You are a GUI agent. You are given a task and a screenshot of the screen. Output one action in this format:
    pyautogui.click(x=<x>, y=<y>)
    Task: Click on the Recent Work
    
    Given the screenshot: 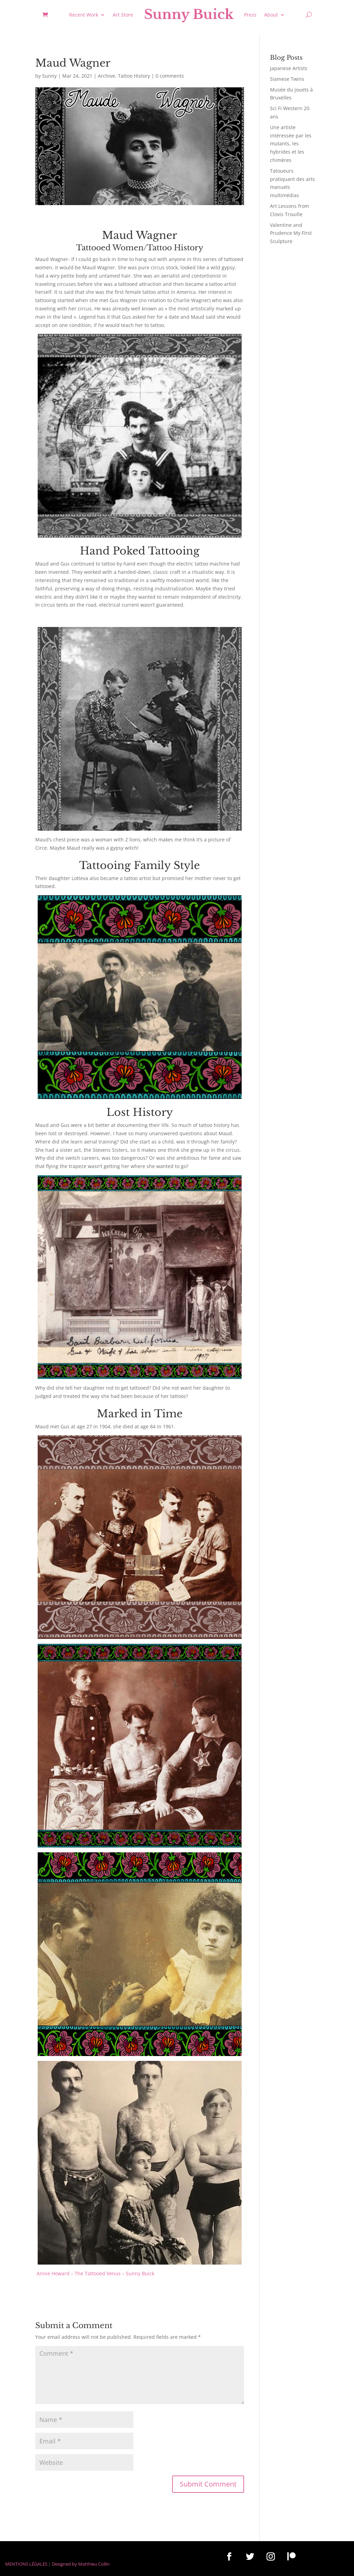 What is the action you would take?
    pyautogui.click(x=83, y=14)
    